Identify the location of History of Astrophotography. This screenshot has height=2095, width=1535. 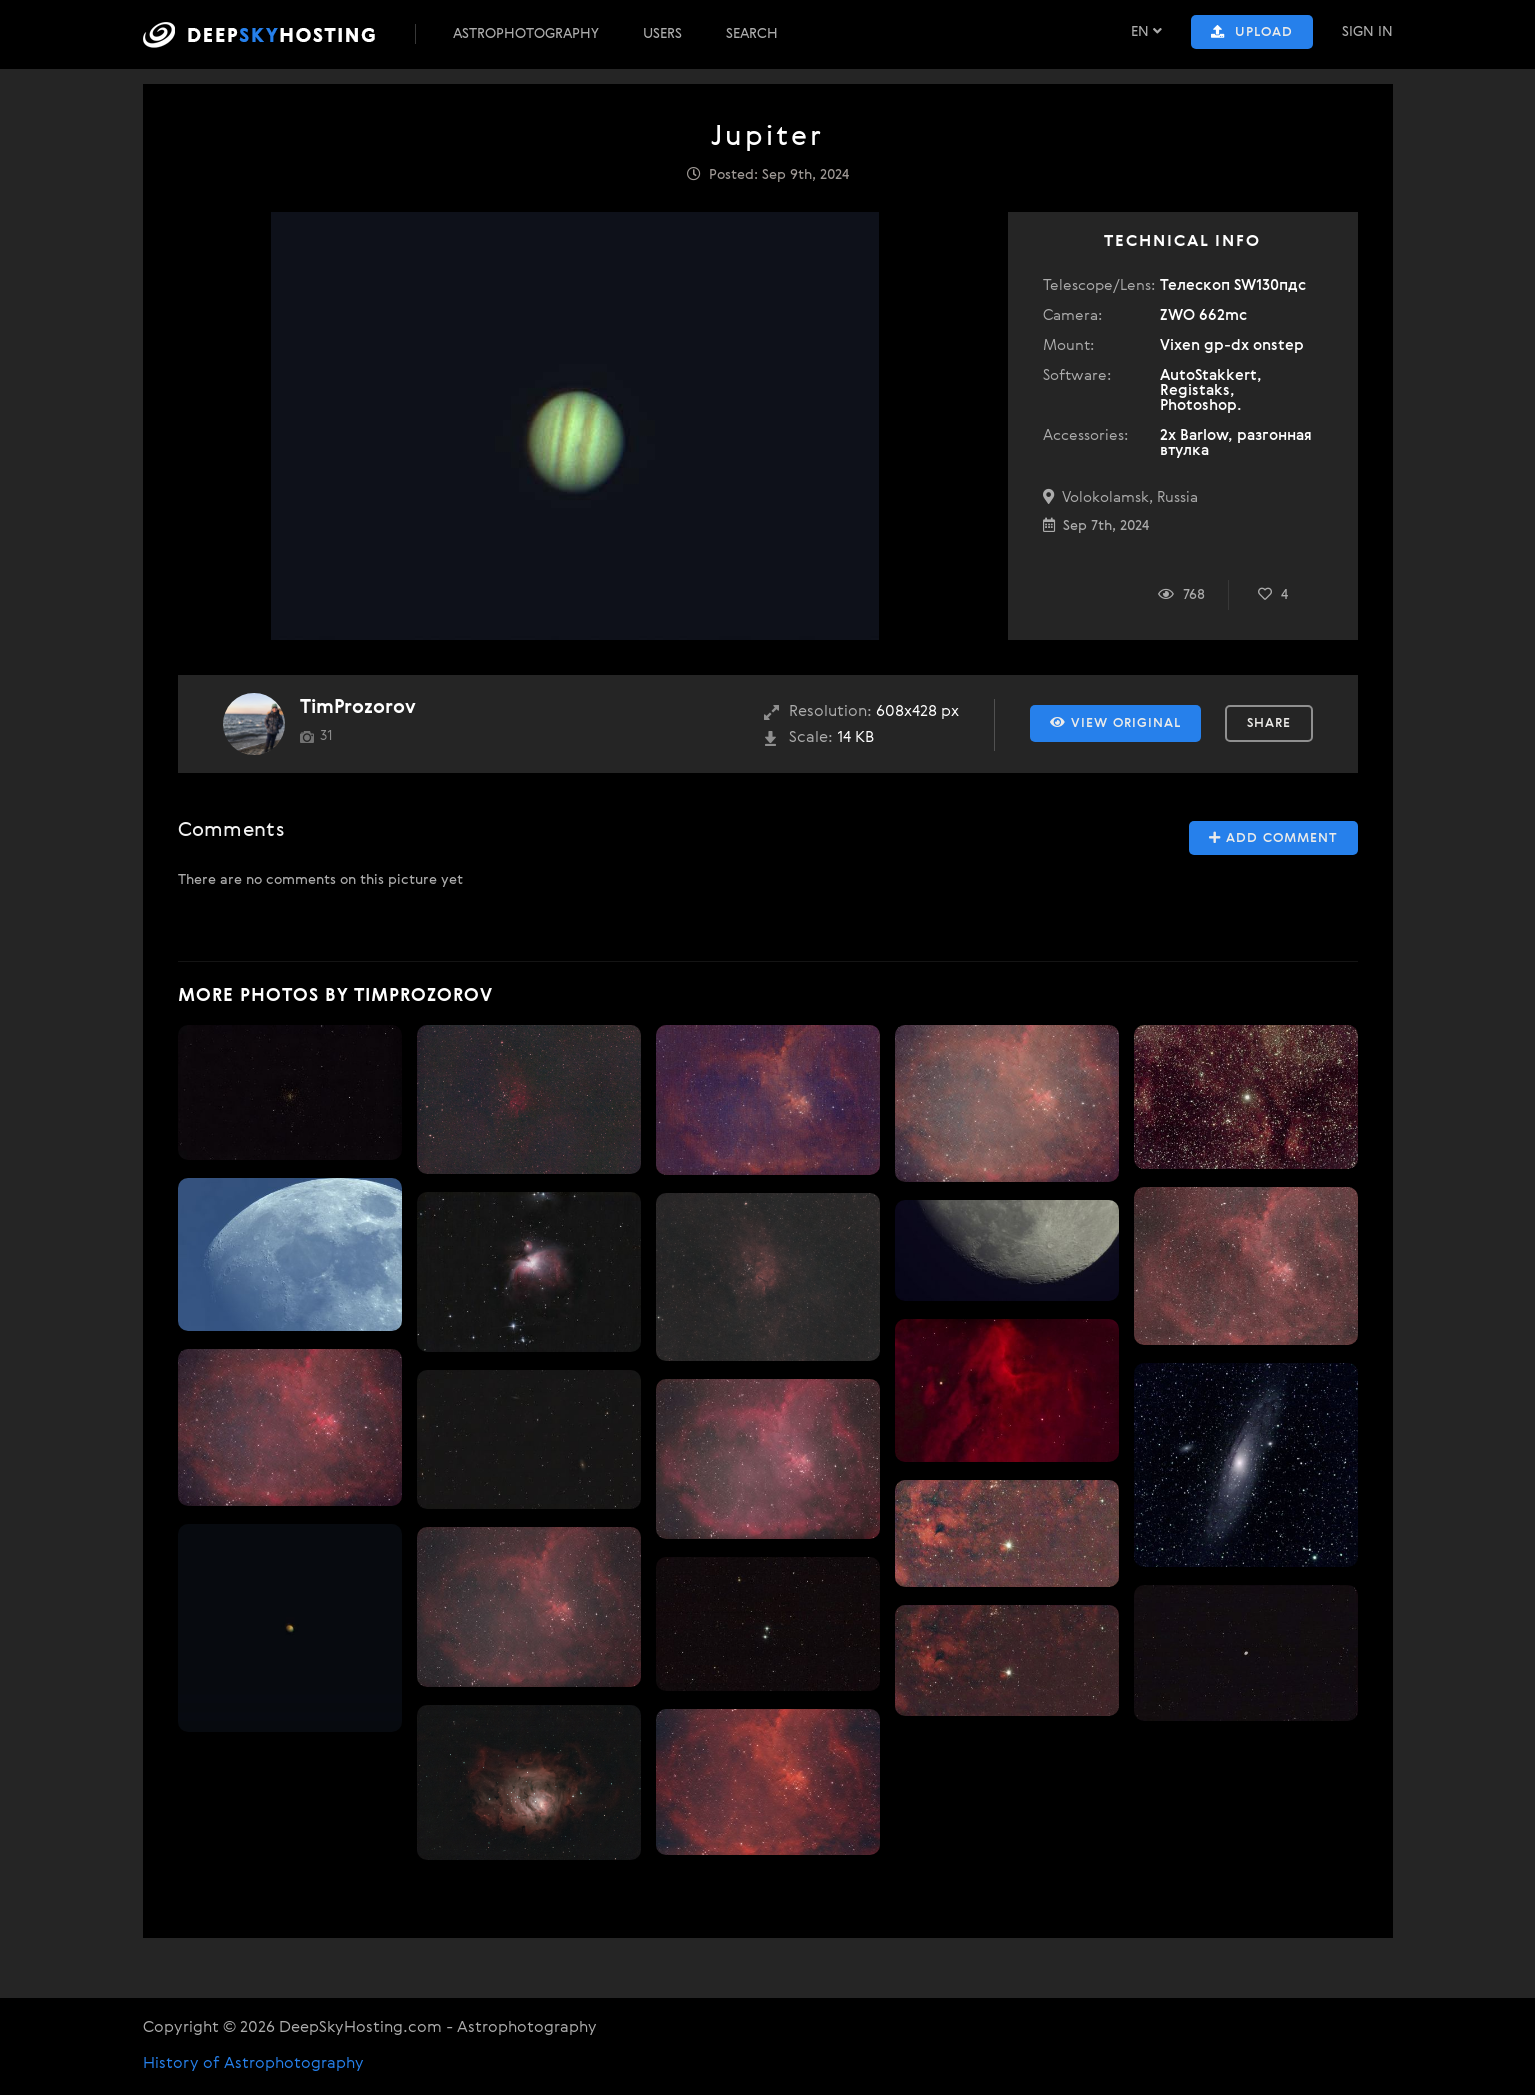
(253, 2064).